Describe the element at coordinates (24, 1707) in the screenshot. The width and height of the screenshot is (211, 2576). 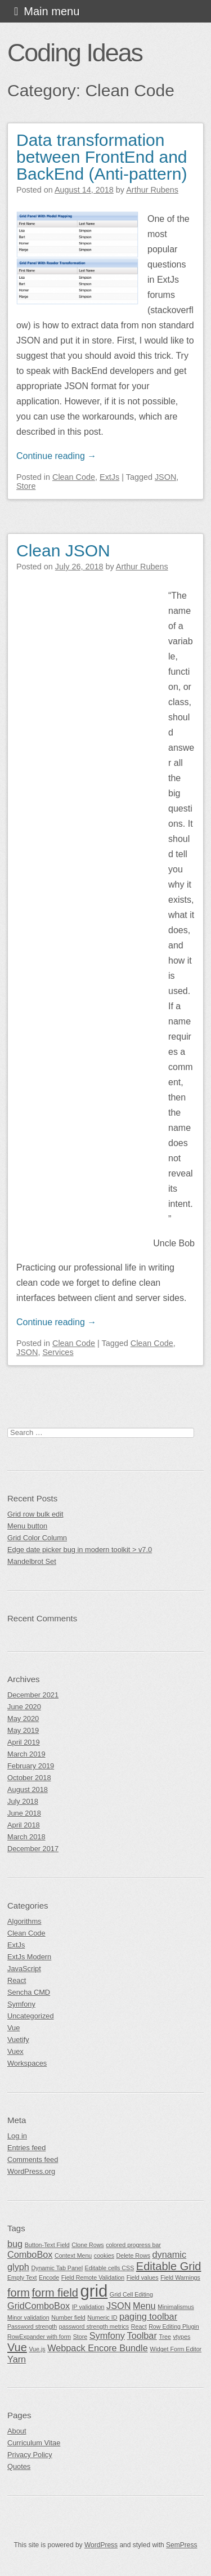
I see `June 2020` at that location.